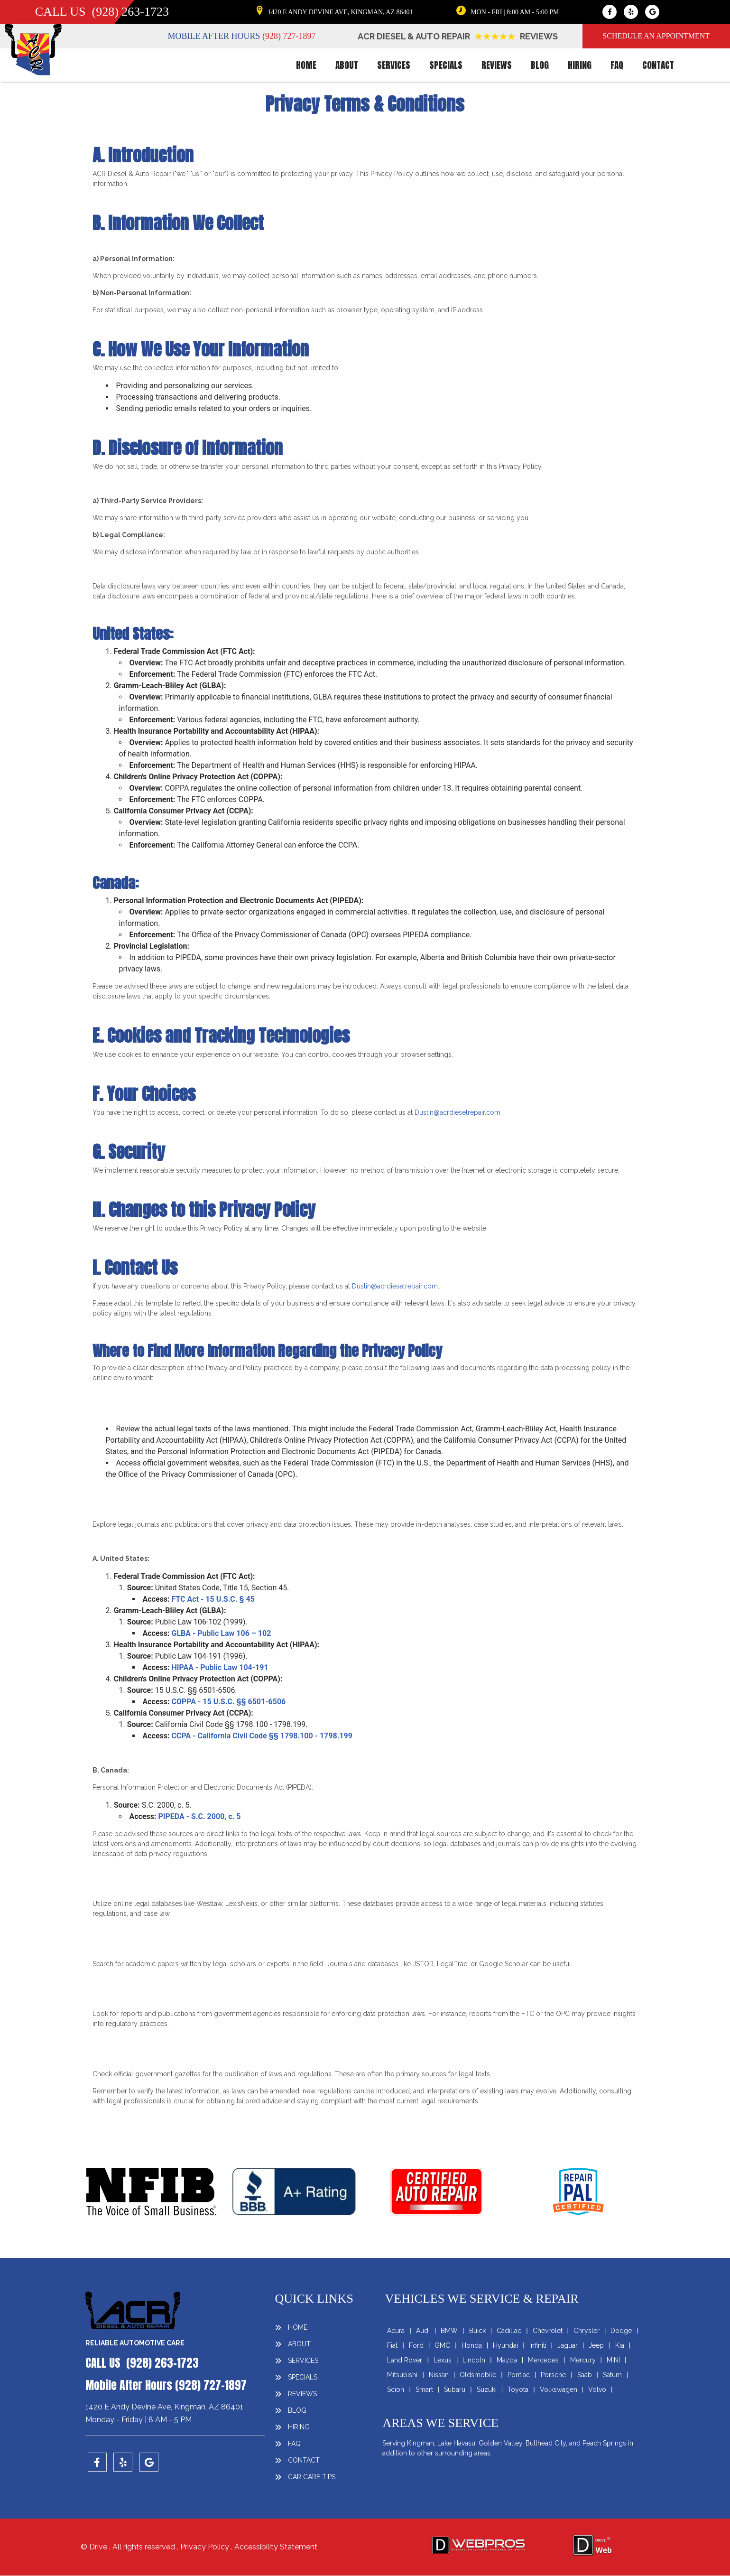  What do you see at coordinates (449, 2330) in the screenshot?
I see `BMW` at bounding box center [449, 2330].